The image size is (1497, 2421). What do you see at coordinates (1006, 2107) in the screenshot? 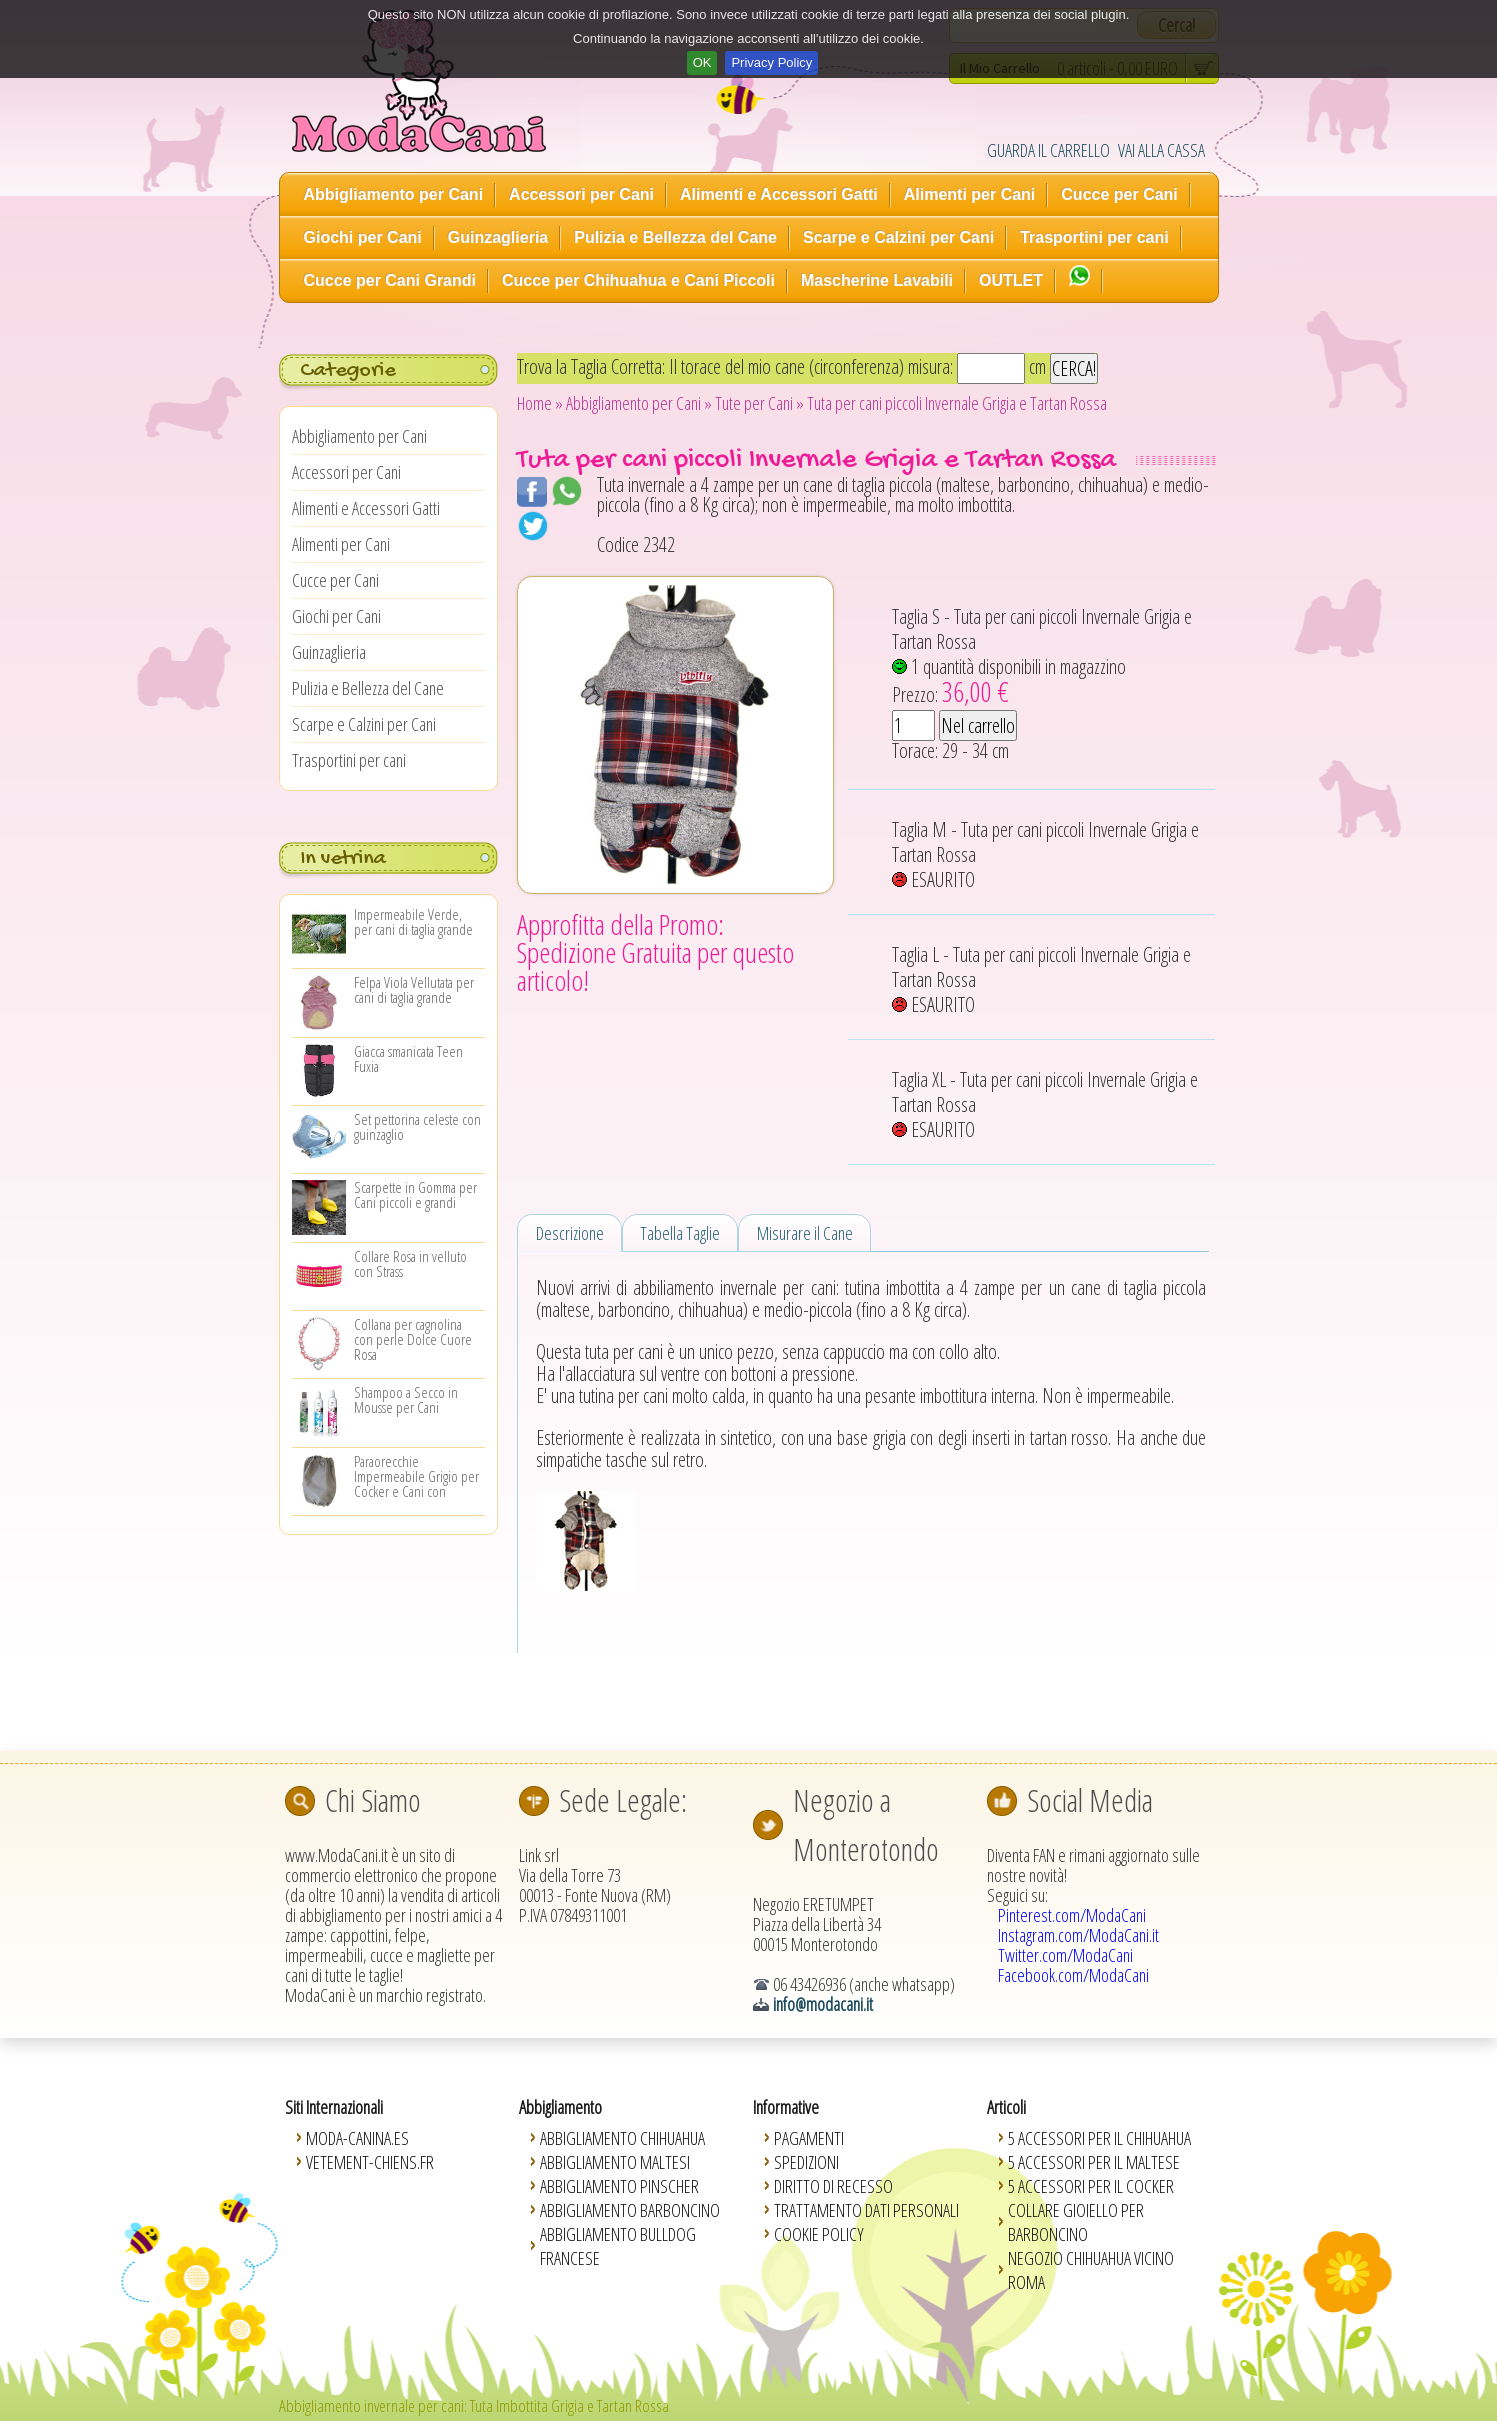
I see `Articoli` at bounding box center [1006, 2107].